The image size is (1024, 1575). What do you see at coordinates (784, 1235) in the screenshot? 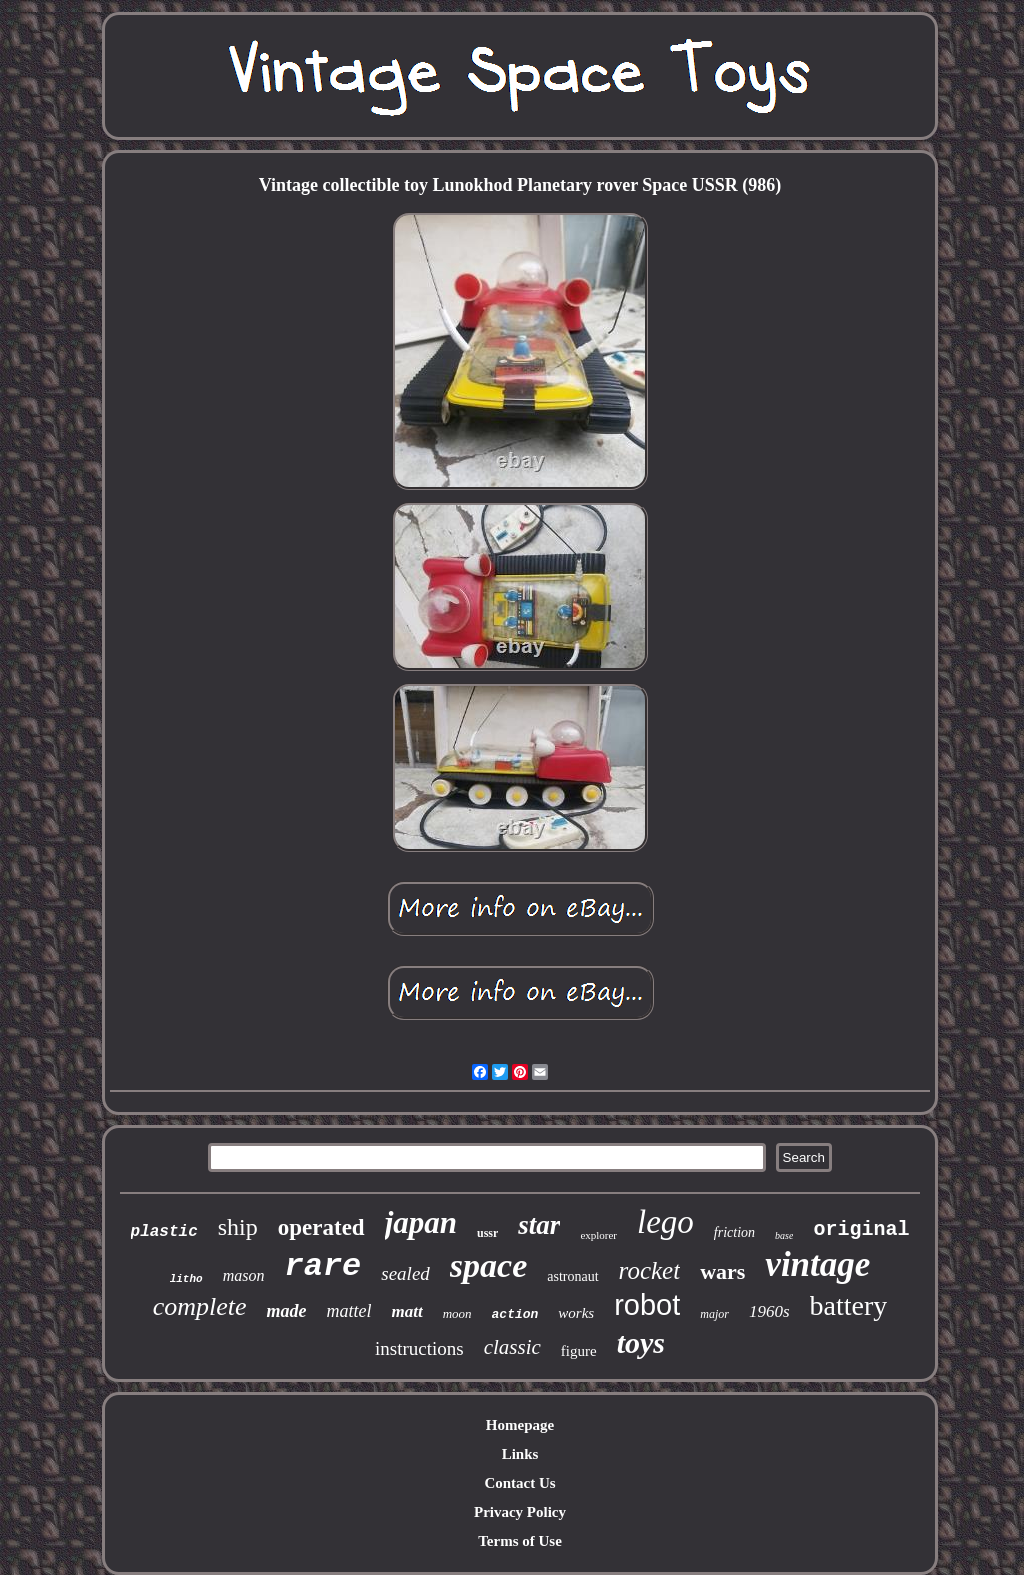
I see `base` at bounding box center [784, 1235].